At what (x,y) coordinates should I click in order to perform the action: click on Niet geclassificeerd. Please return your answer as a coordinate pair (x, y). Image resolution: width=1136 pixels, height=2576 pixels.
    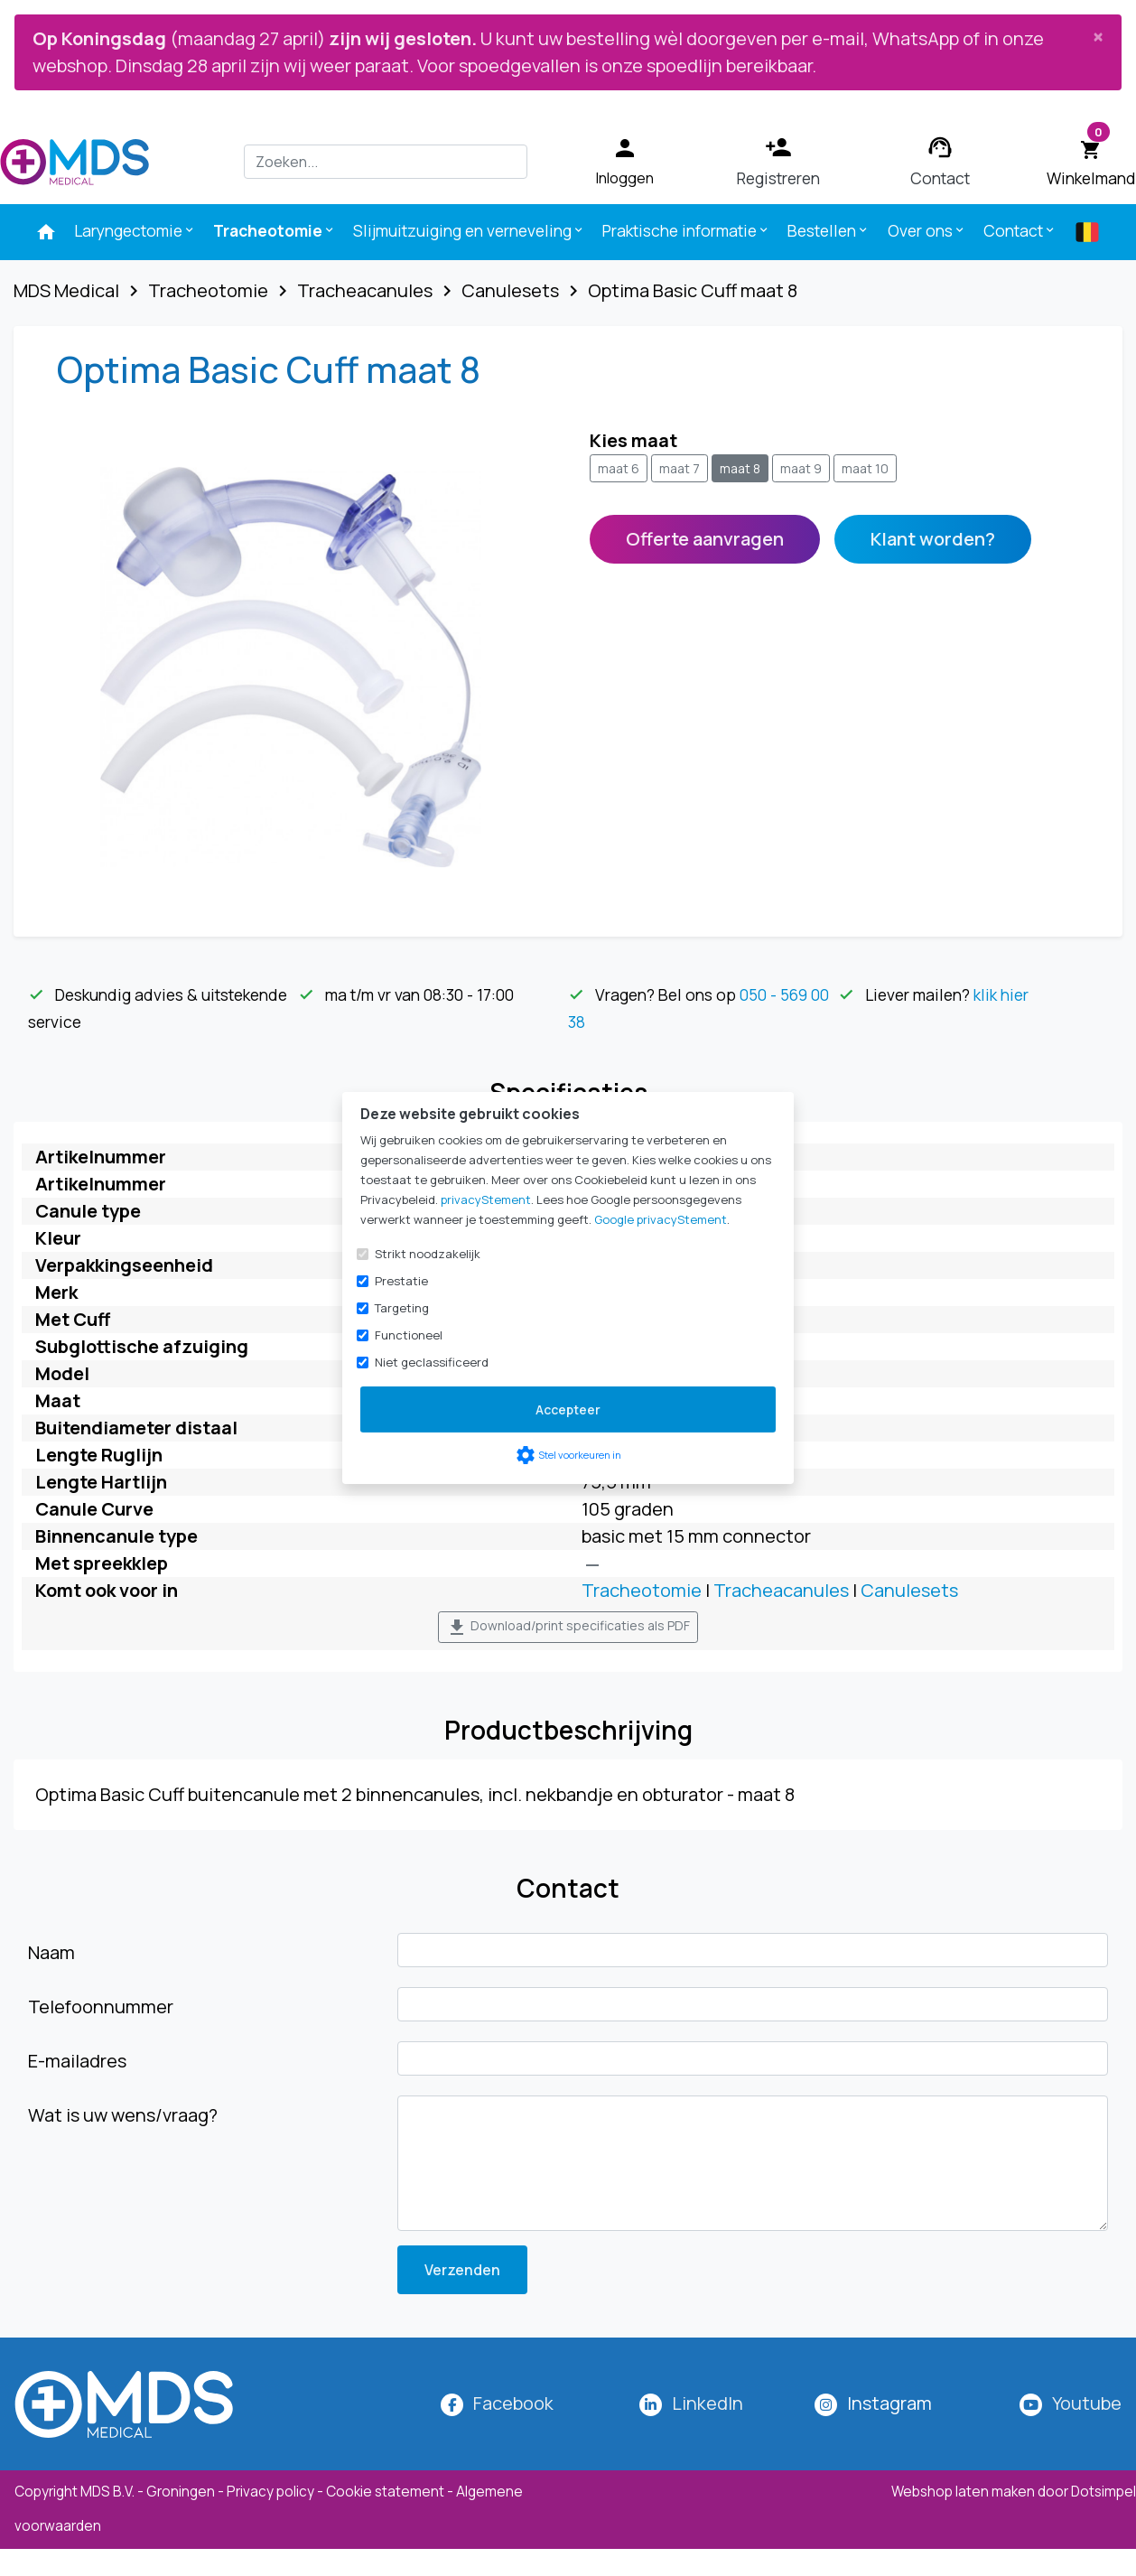
    Looking at the image, I should click on (432, 1362).